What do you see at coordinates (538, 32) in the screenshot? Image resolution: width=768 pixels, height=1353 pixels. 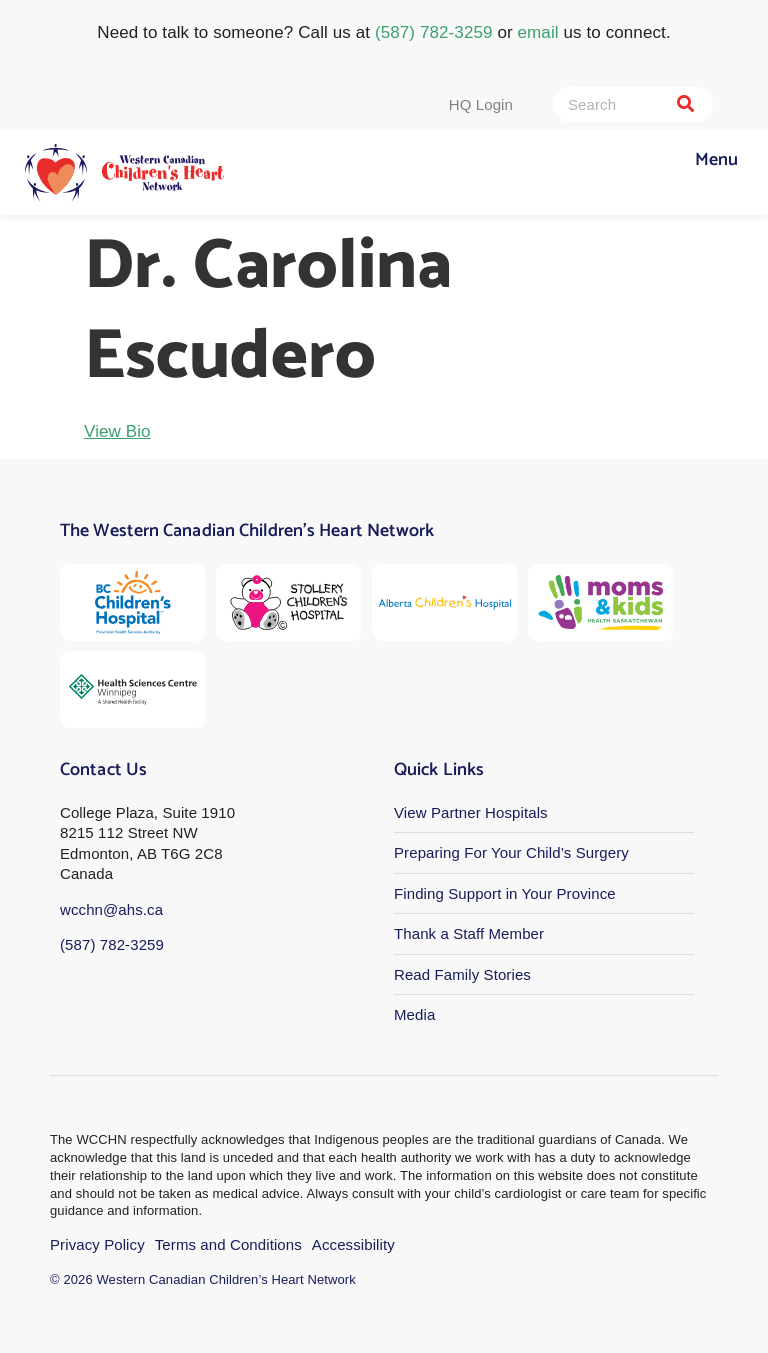 I see `email` at bounding box center [538, 32].